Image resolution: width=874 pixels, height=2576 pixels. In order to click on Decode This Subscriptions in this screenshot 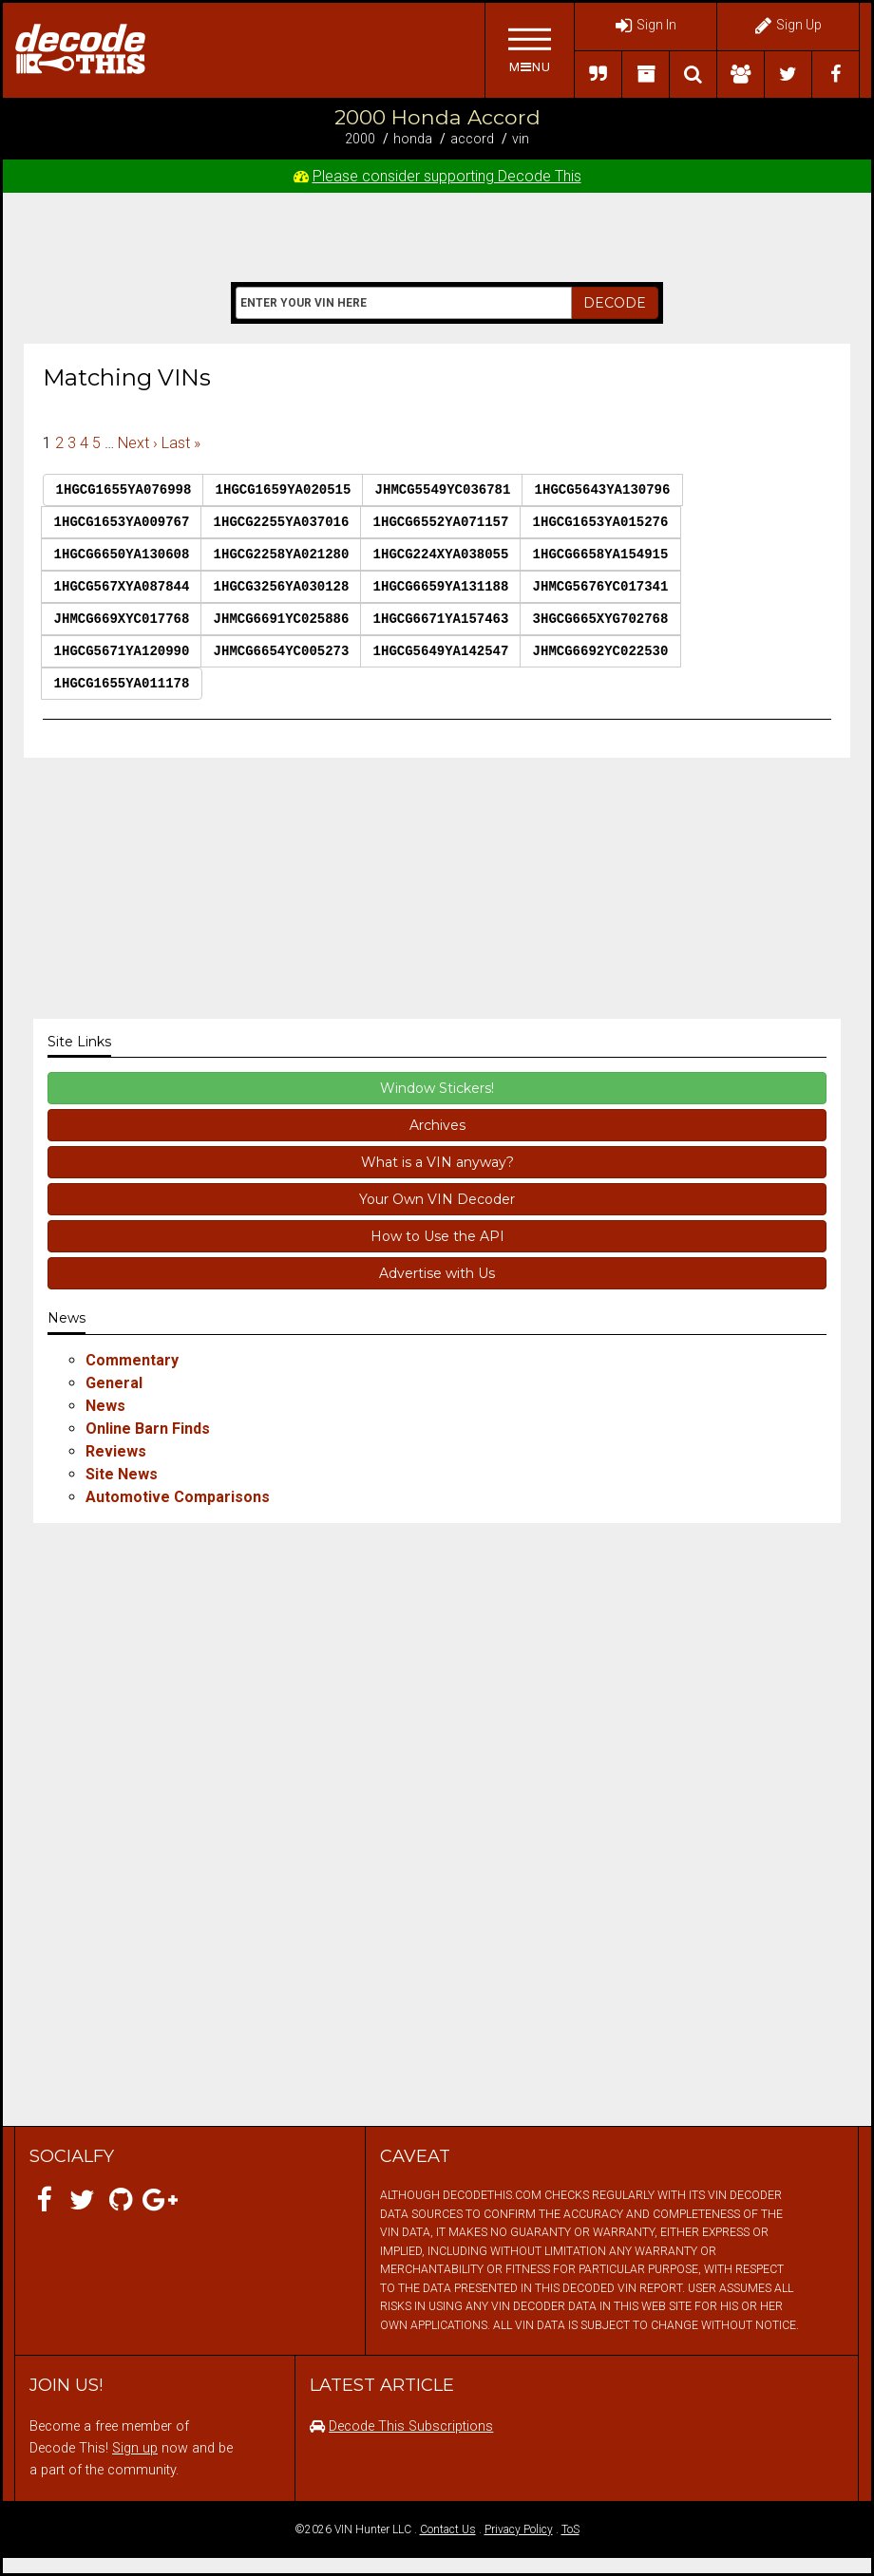, I will do `click(411, 2426)`.